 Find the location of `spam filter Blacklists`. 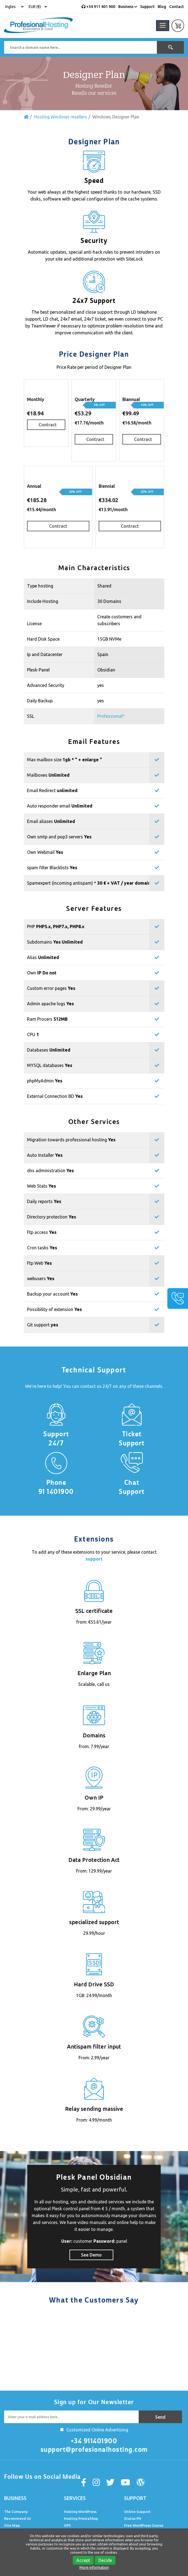

spam filter Blacklists is located at coordinates (52, 867).